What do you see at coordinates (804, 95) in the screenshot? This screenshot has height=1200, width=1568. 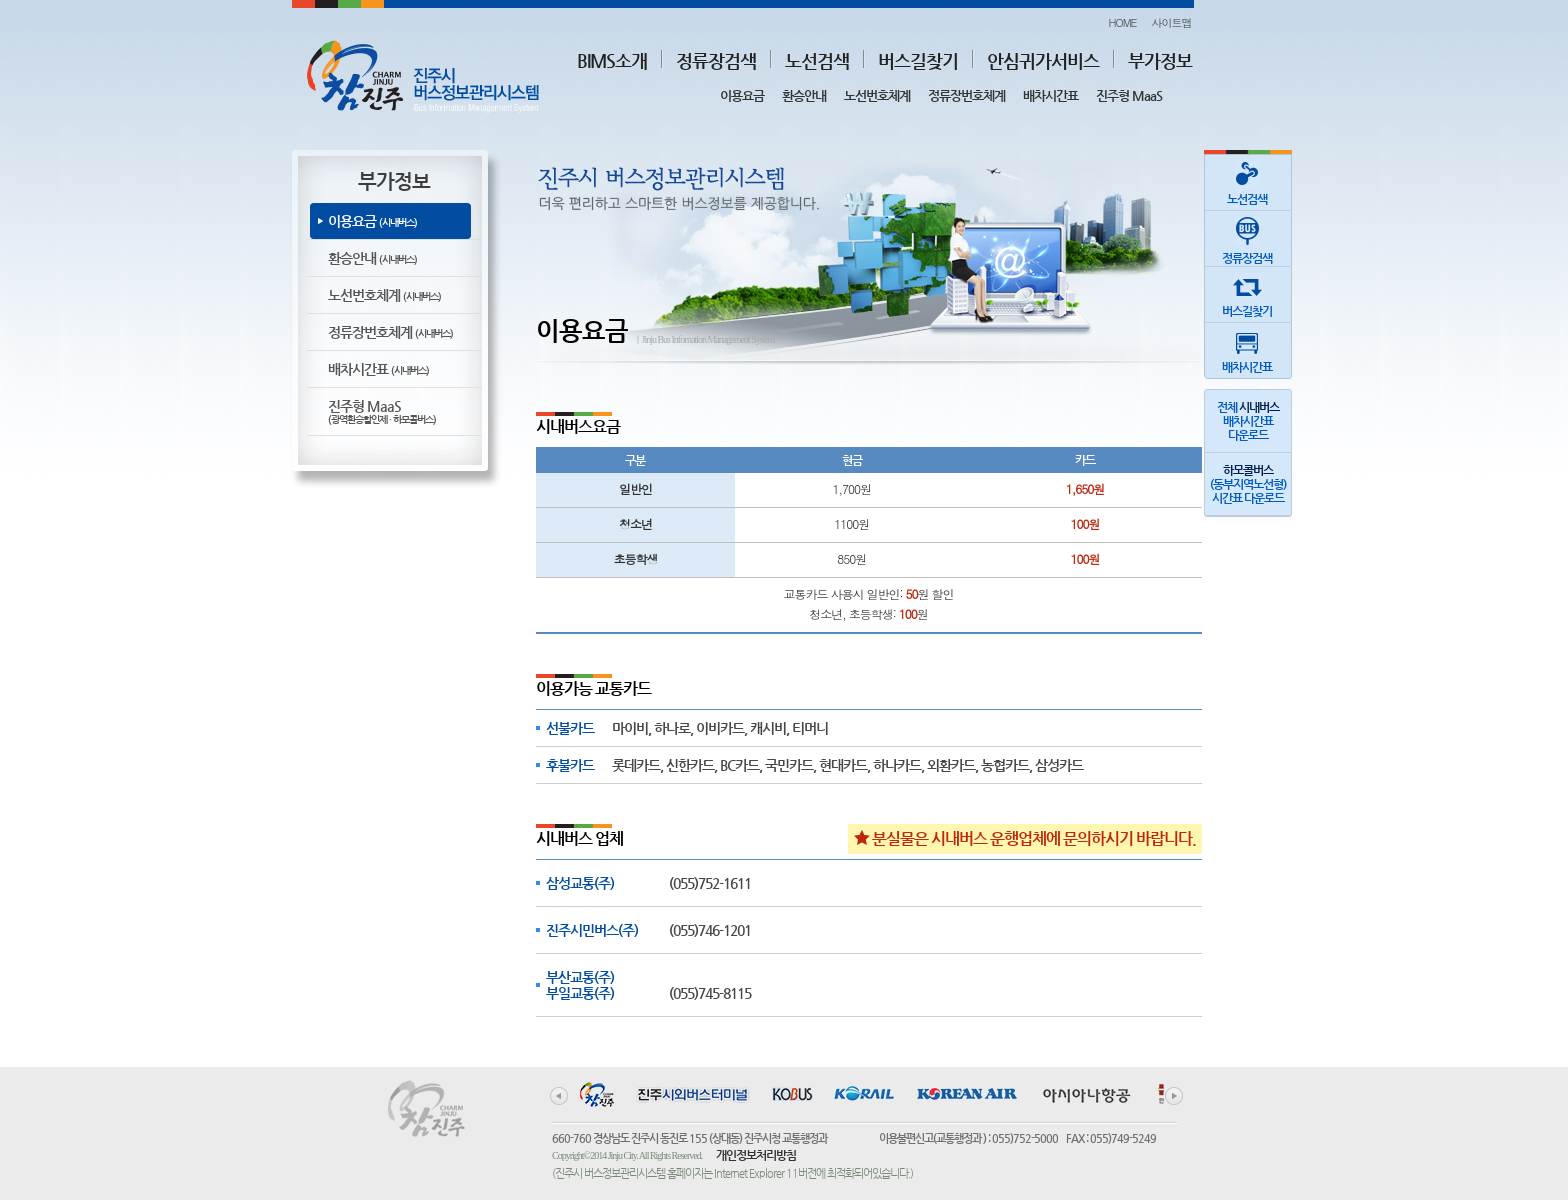 I see `환승안내` at bounding box center [804, 95].